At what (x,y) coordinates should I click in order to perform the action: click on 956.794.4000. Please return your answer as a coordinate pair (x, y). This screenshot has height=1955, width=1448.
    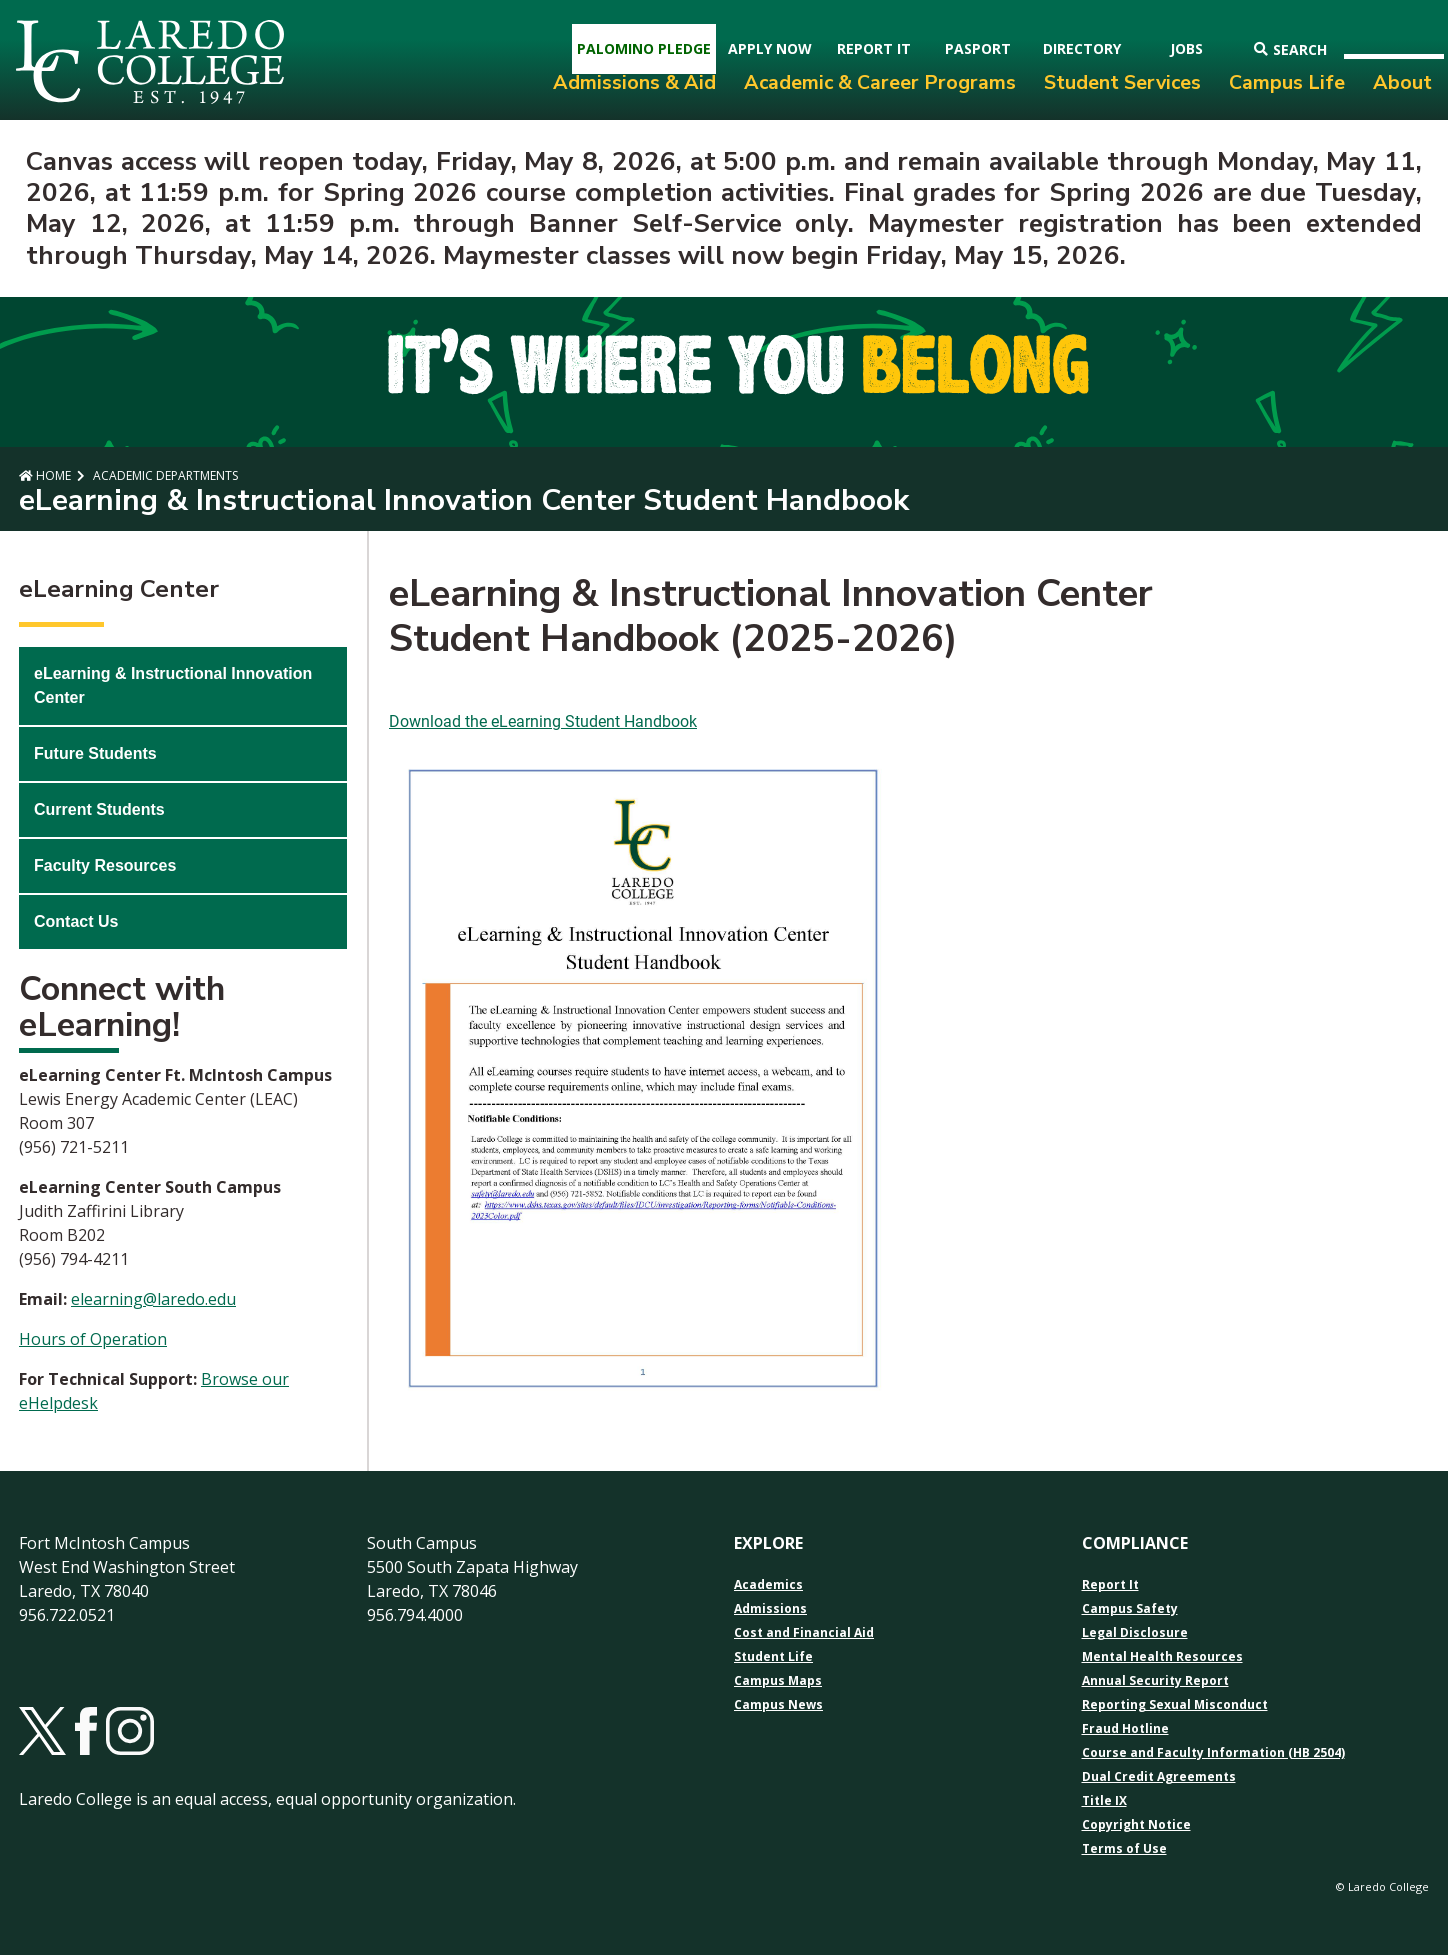
    Looking at the image, I should click on (415, 1615).